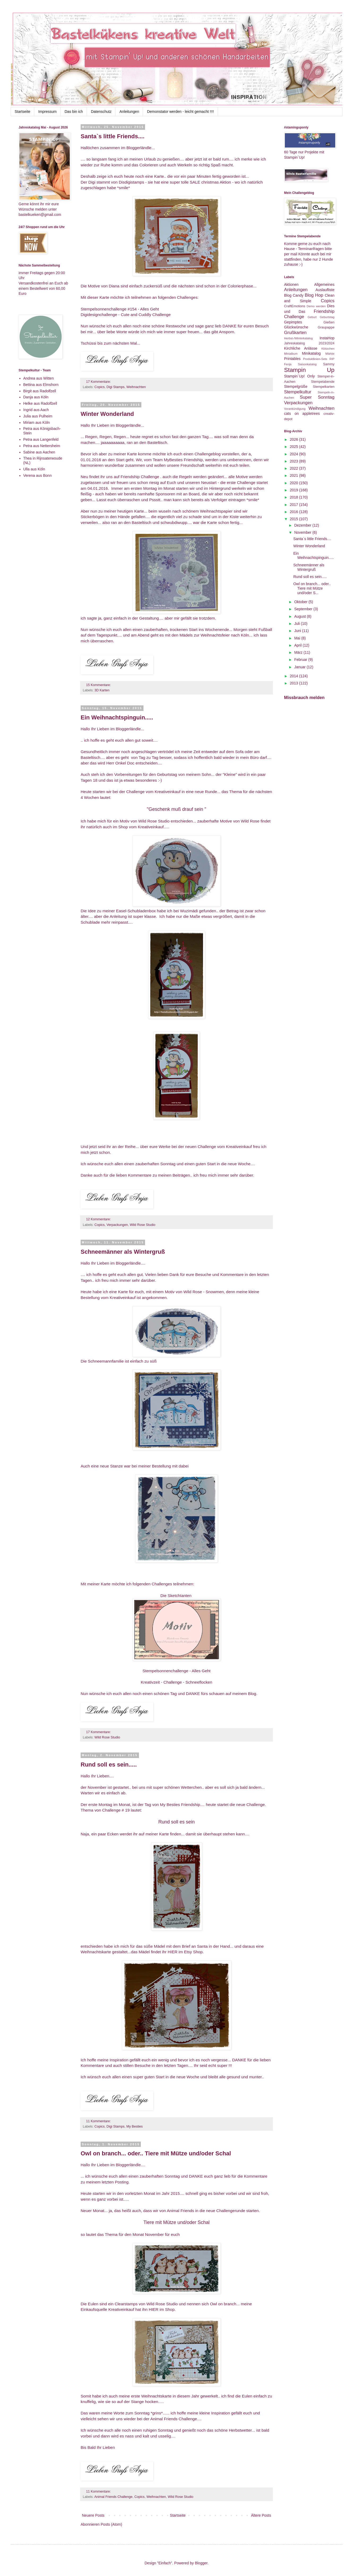 The width and height of the screenshot is (353, 2576). Describe the element at coordinates (301, 602) in the screenshot. I see `Oktober` at that location.